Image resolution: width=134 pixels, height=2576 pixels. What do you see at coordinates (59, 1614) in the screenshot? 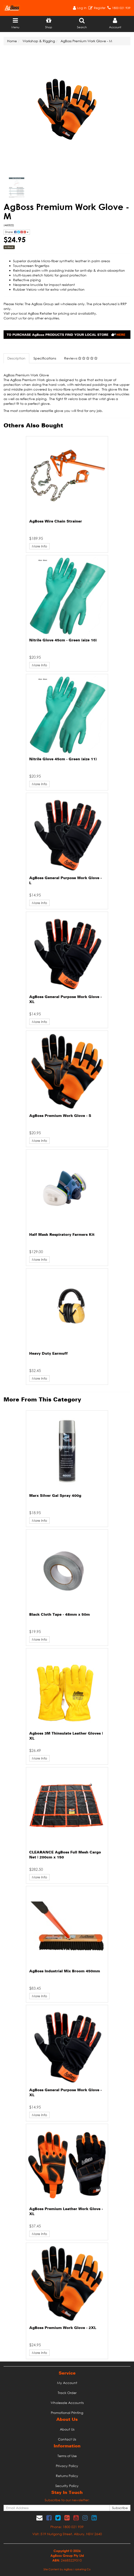
I see `Black Cloth Tape - 48mm x 50m` at bounding box center [59, 1614].